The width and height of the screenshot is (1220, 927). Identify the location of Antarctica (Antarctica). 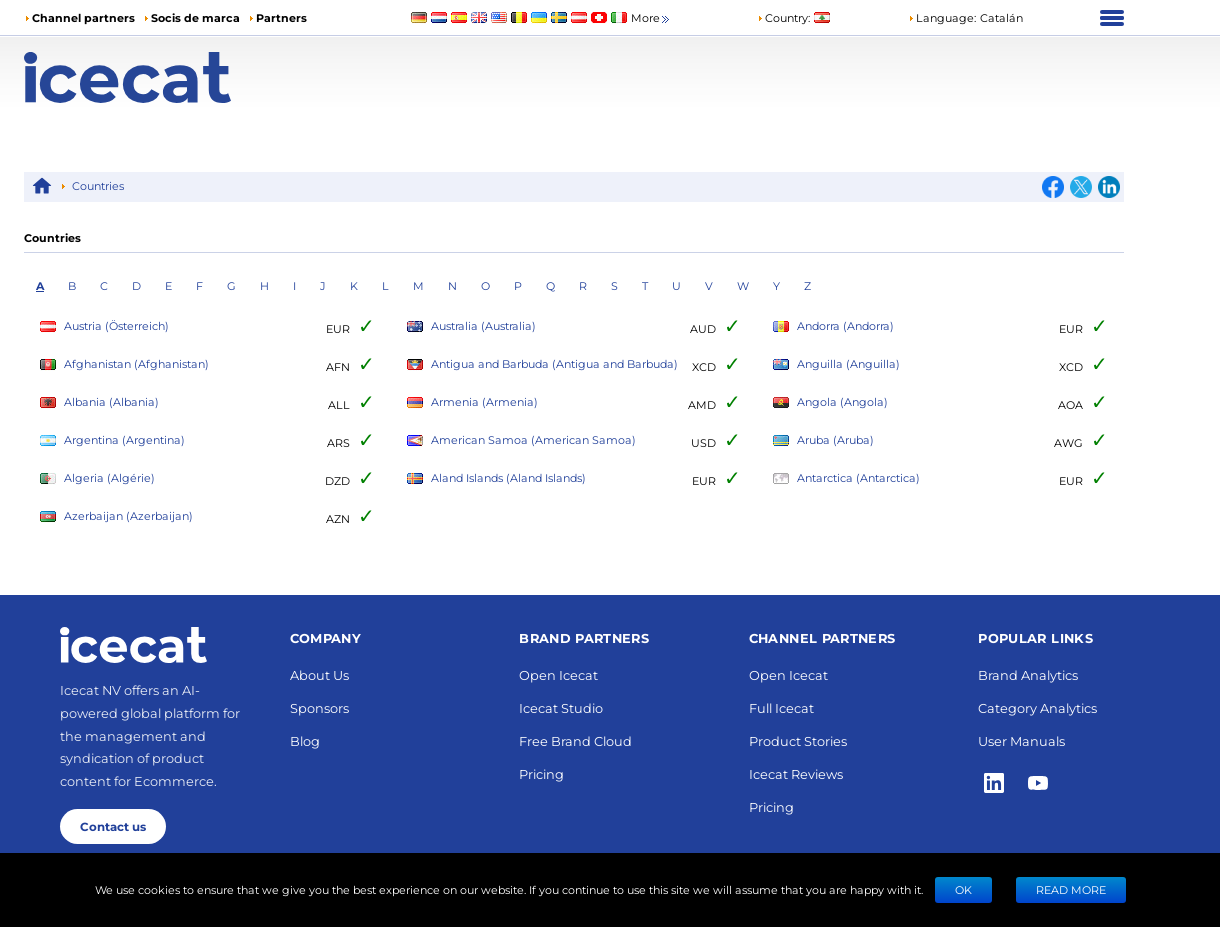
(846, 478).